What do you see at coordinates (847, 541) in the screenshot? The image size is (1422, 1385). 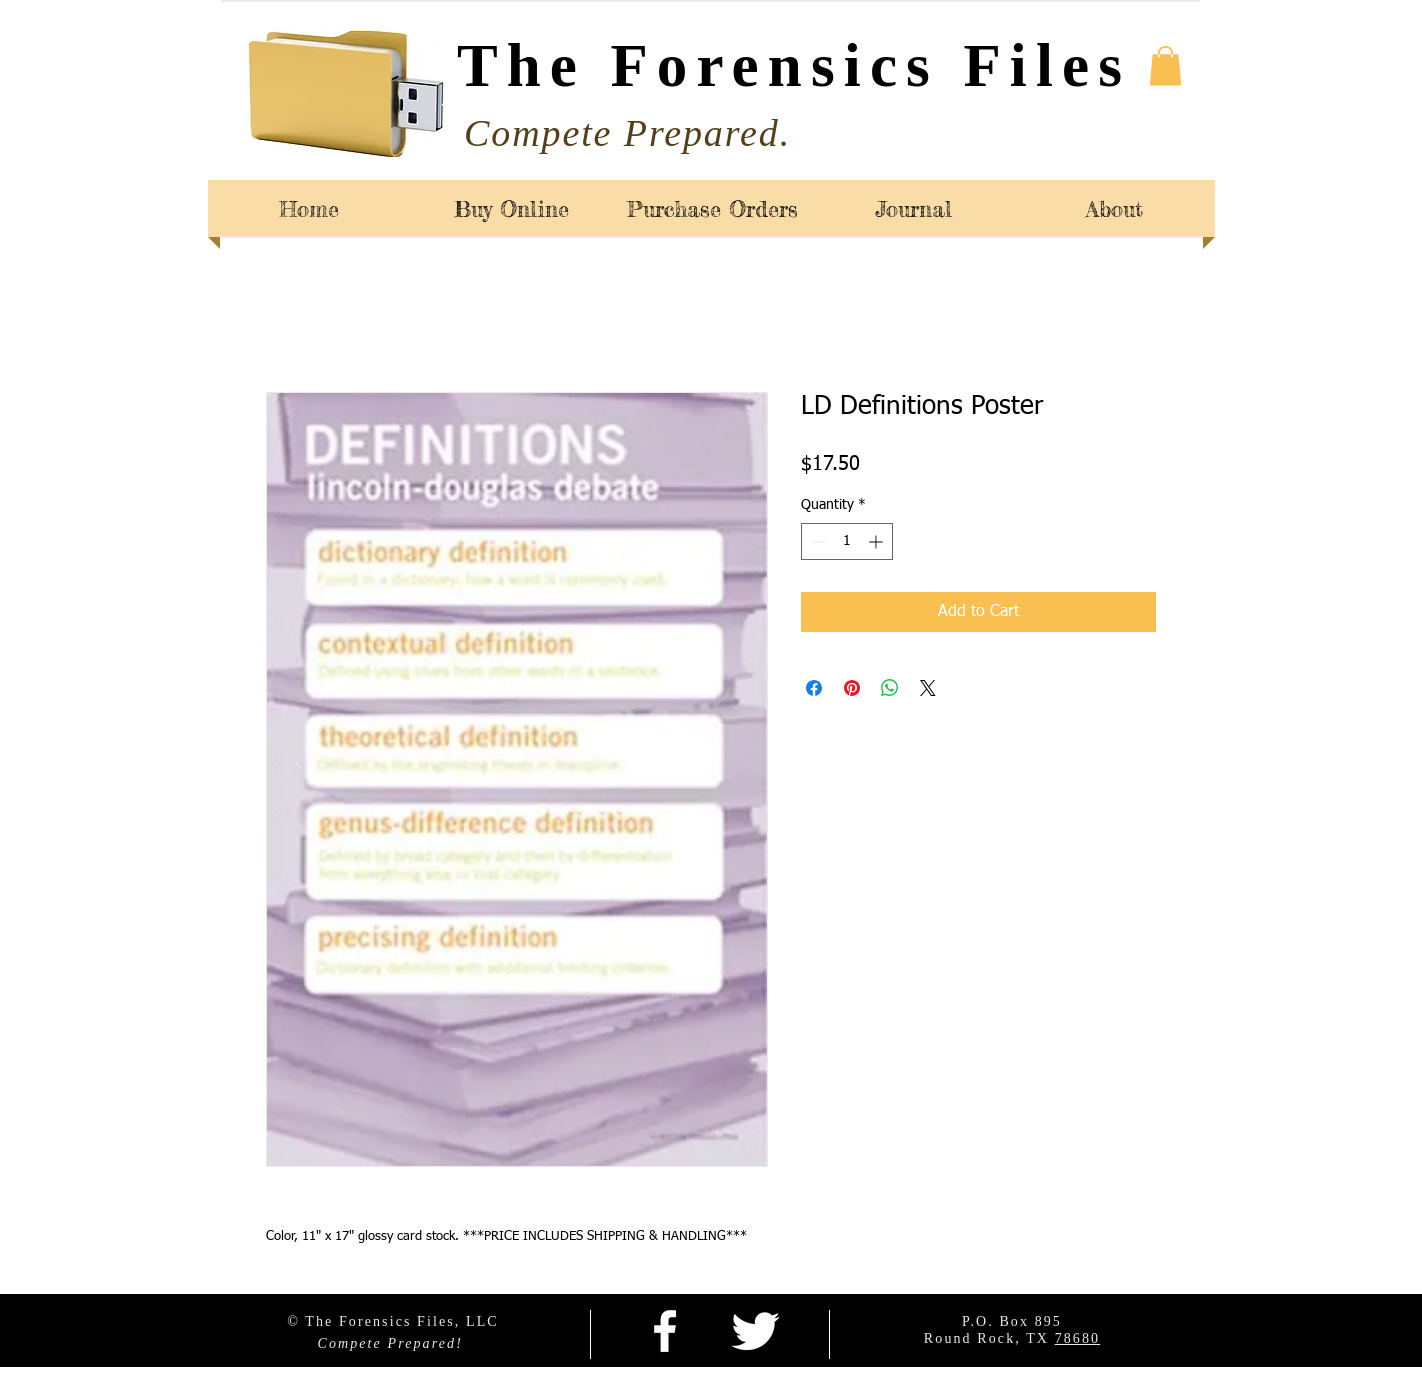 I see `[spinbutton]` at bounding box center [847, 541].